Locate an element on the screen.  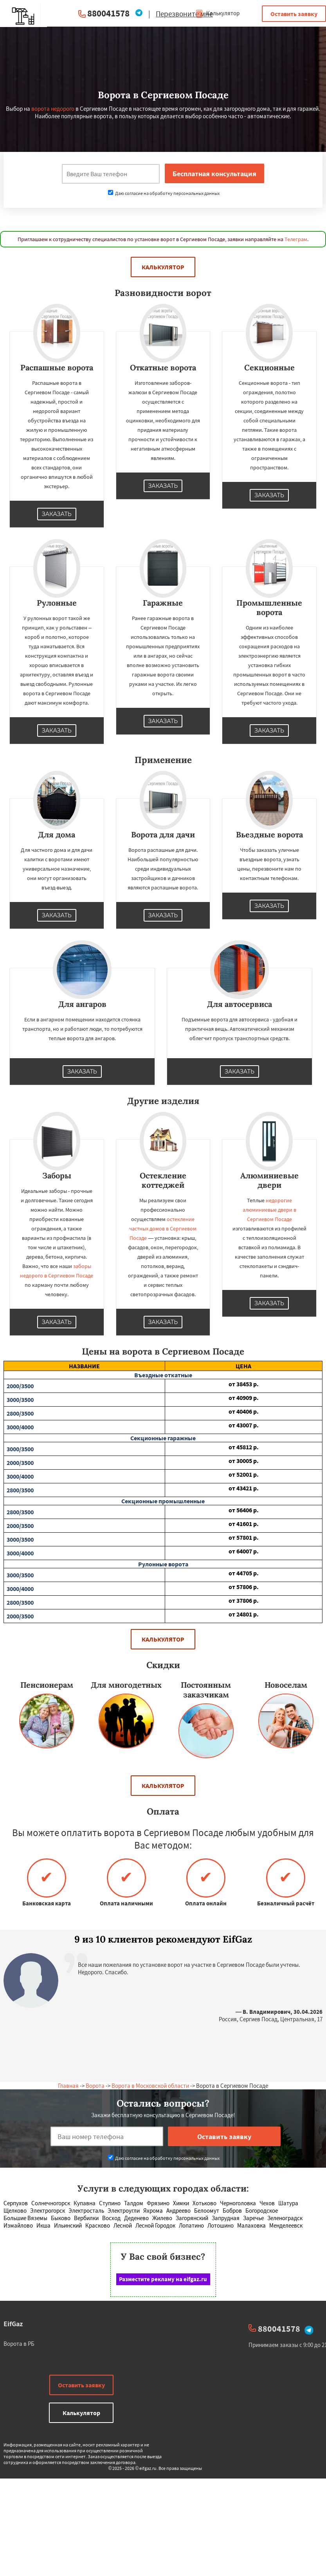
Перезвоните мне is located at coordinates (184, 13).